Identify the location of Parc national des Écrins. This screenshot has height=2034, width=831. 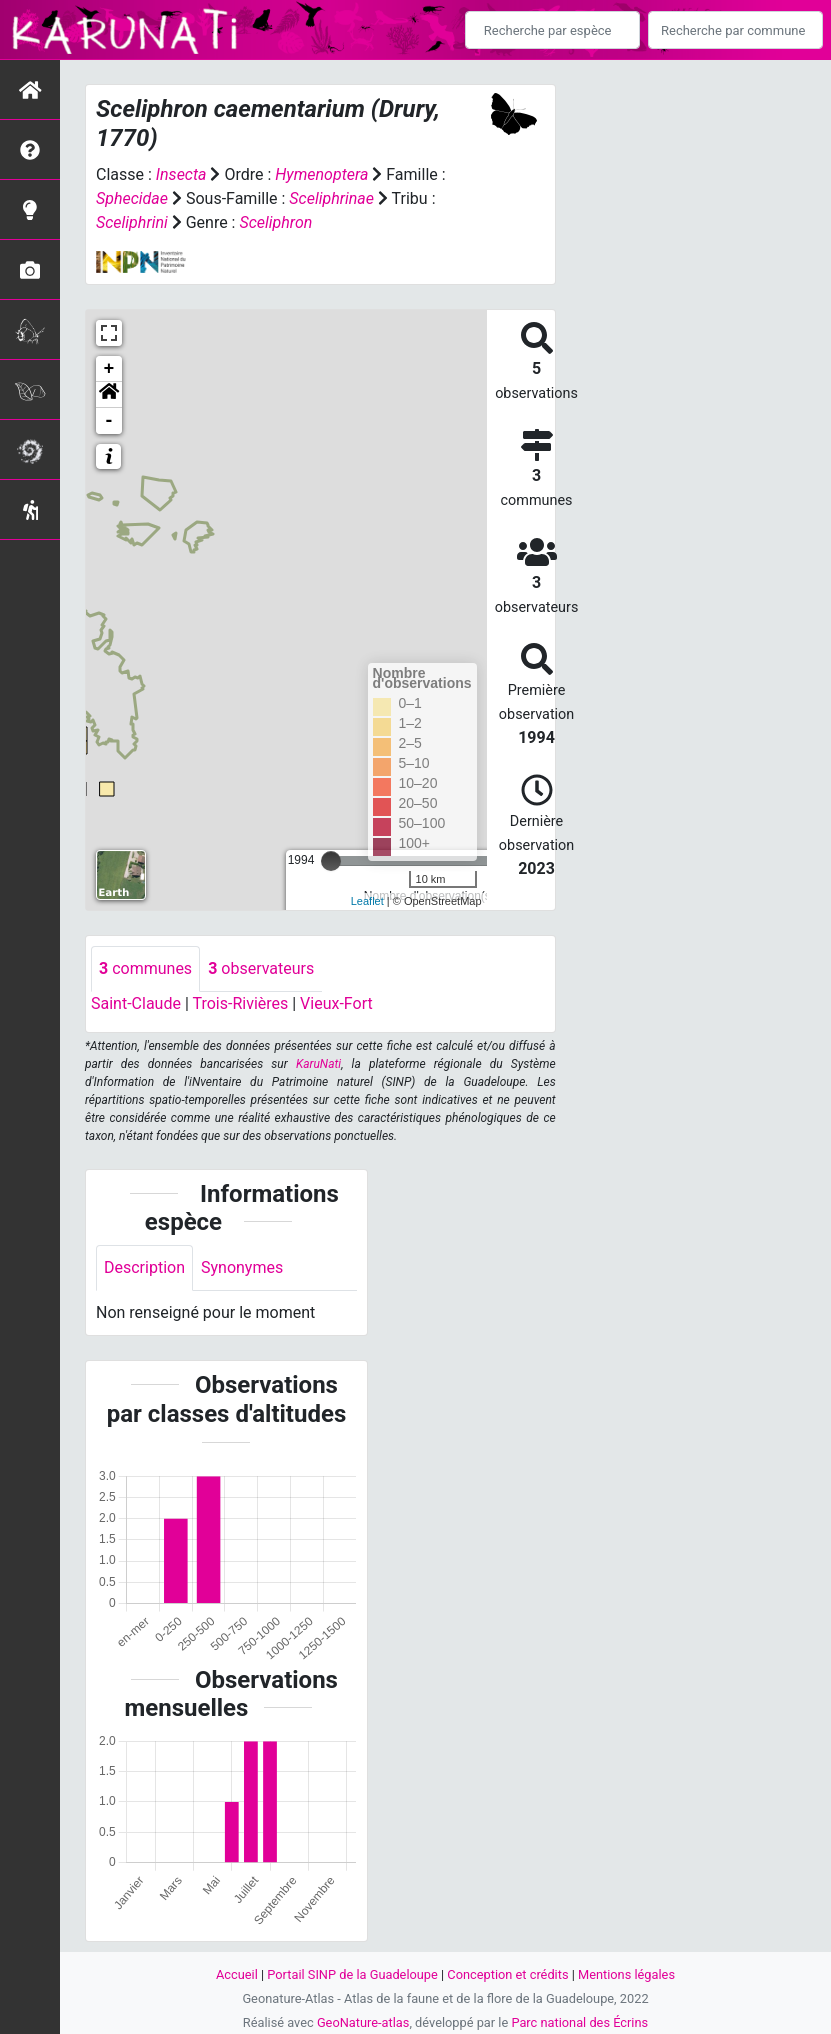
(579, 2022).